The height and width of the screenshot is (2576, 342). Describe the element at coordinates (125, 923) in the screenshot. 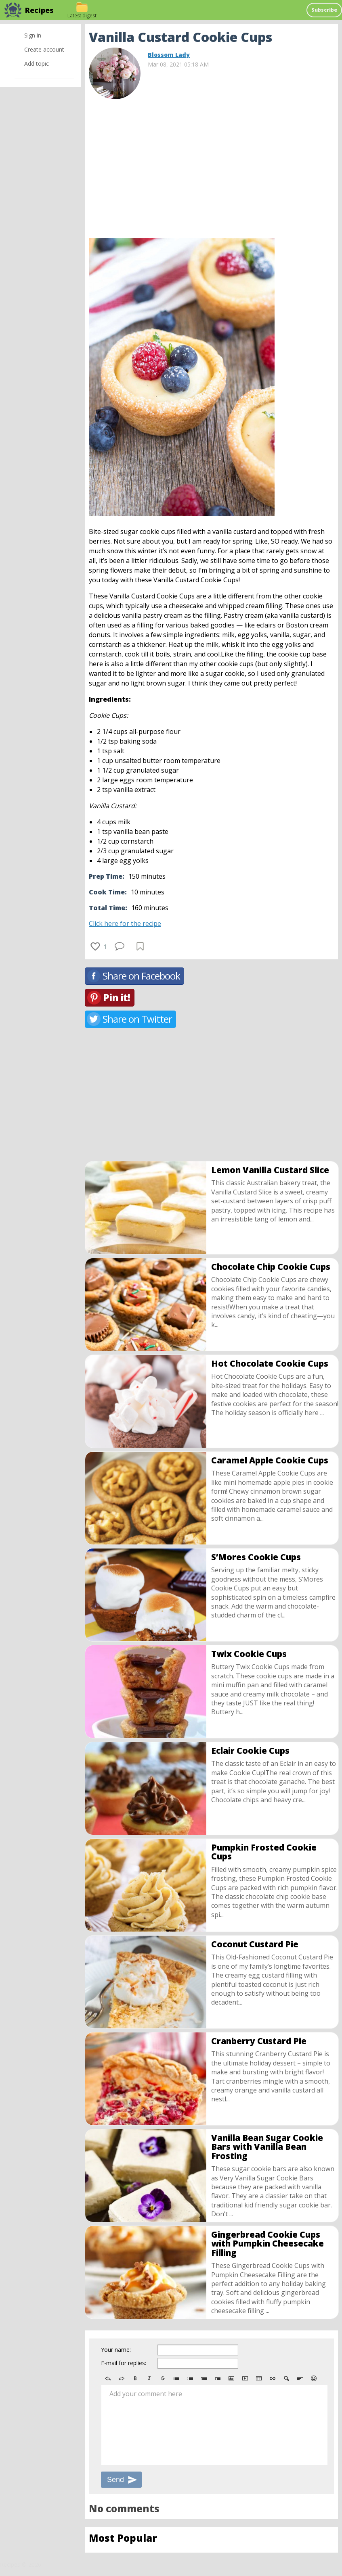

I see `Click here for the recipe` at that location.